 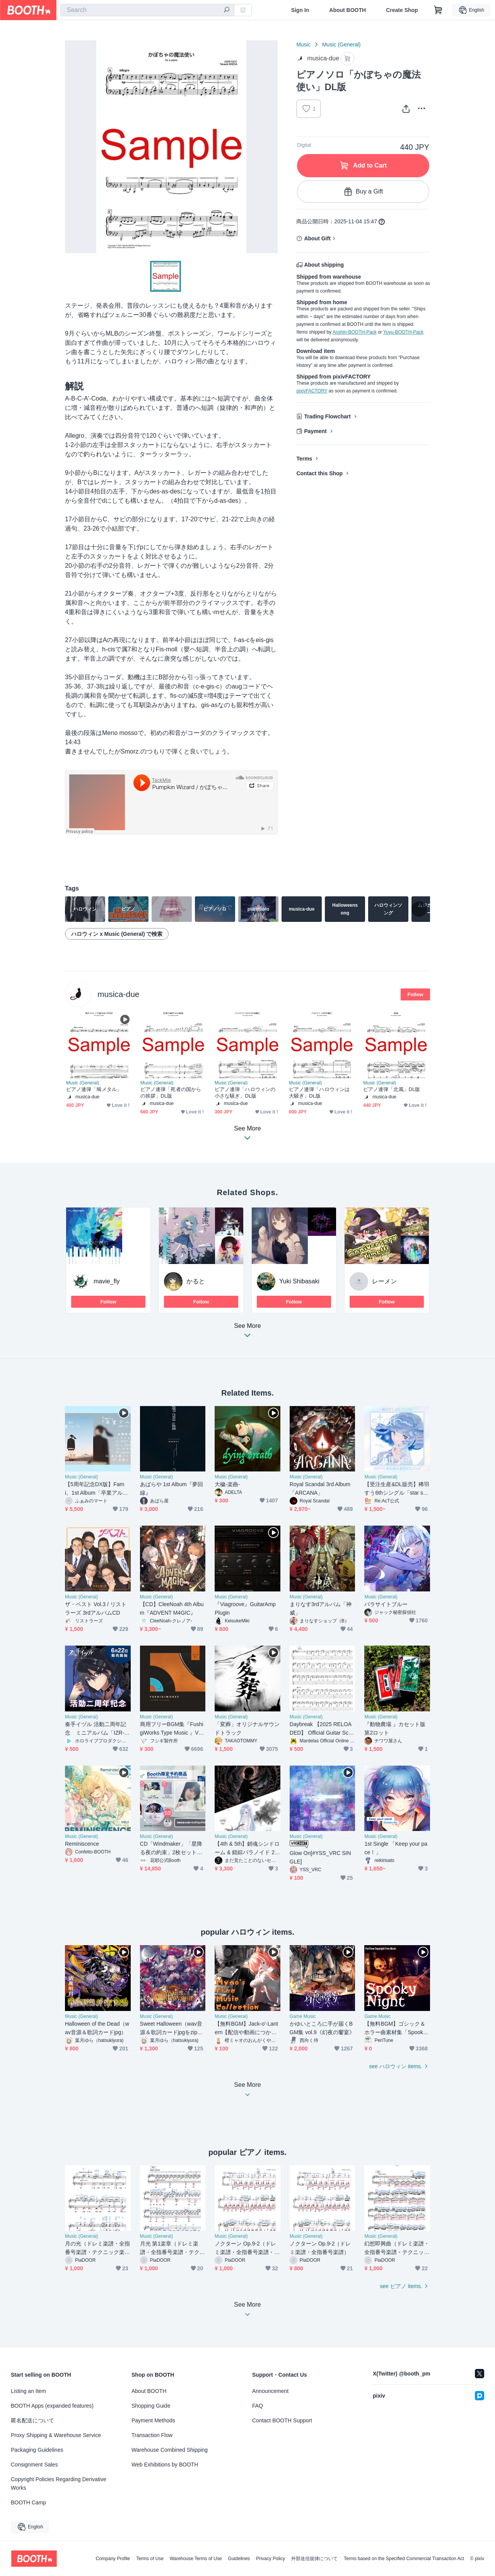 I want to click on Anshin-BOOTH-Pack, so click(x=355, y=332).